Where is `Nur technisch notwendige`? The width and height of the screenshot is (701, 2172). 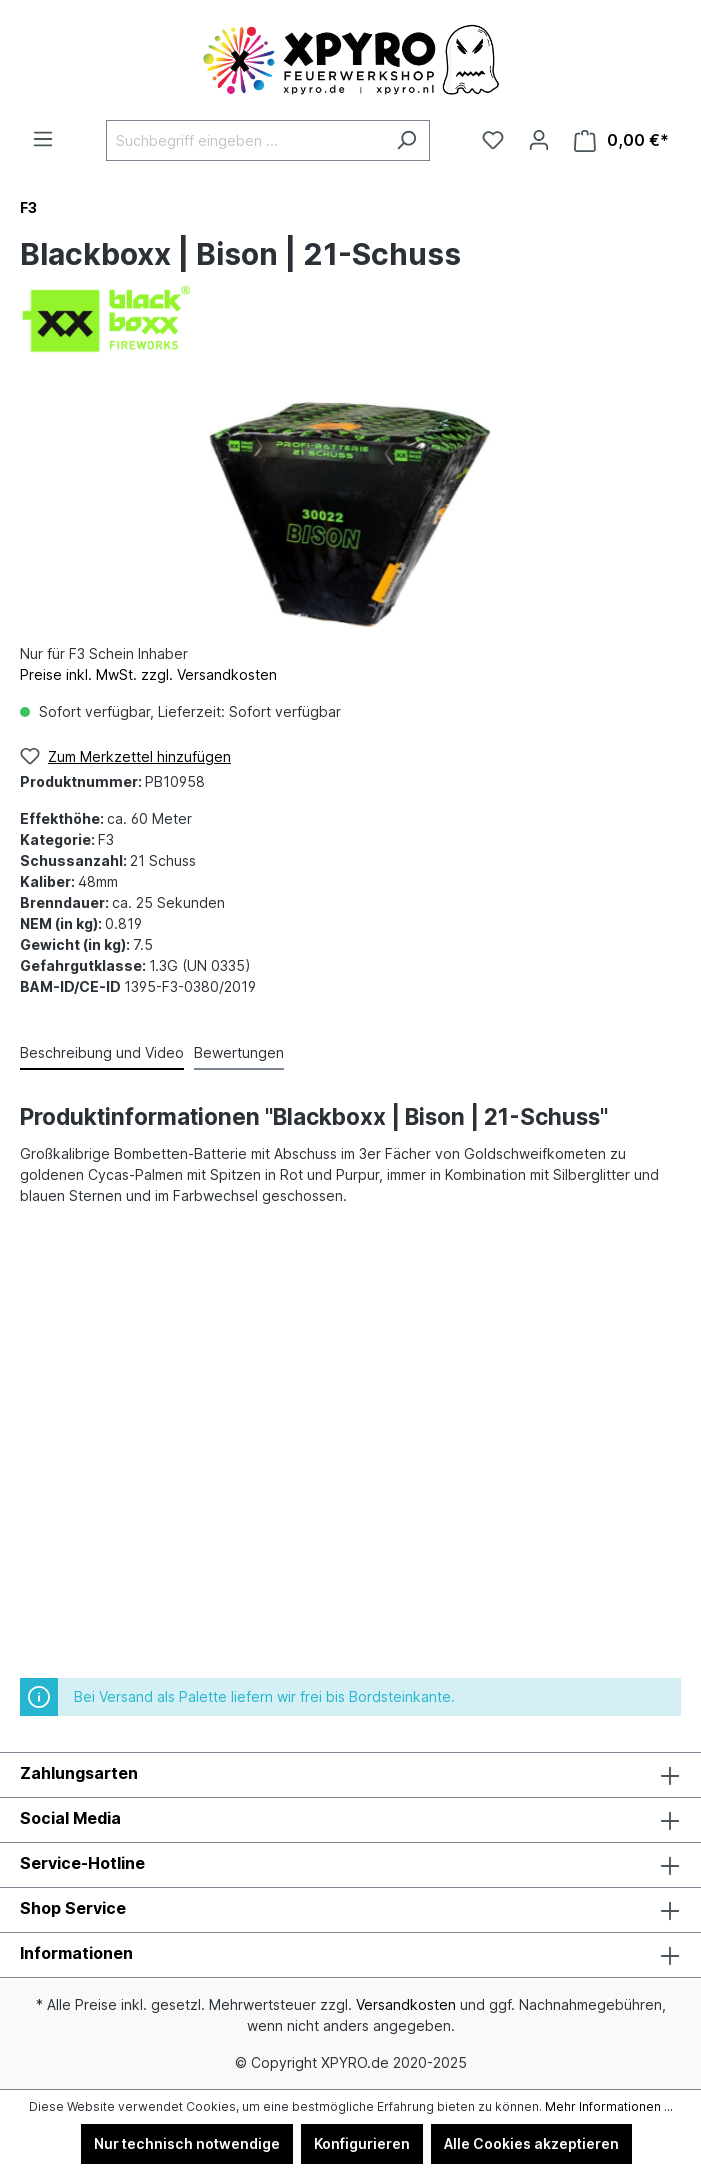 Nur technisch notwendige is located at coordinates (187, 2143).